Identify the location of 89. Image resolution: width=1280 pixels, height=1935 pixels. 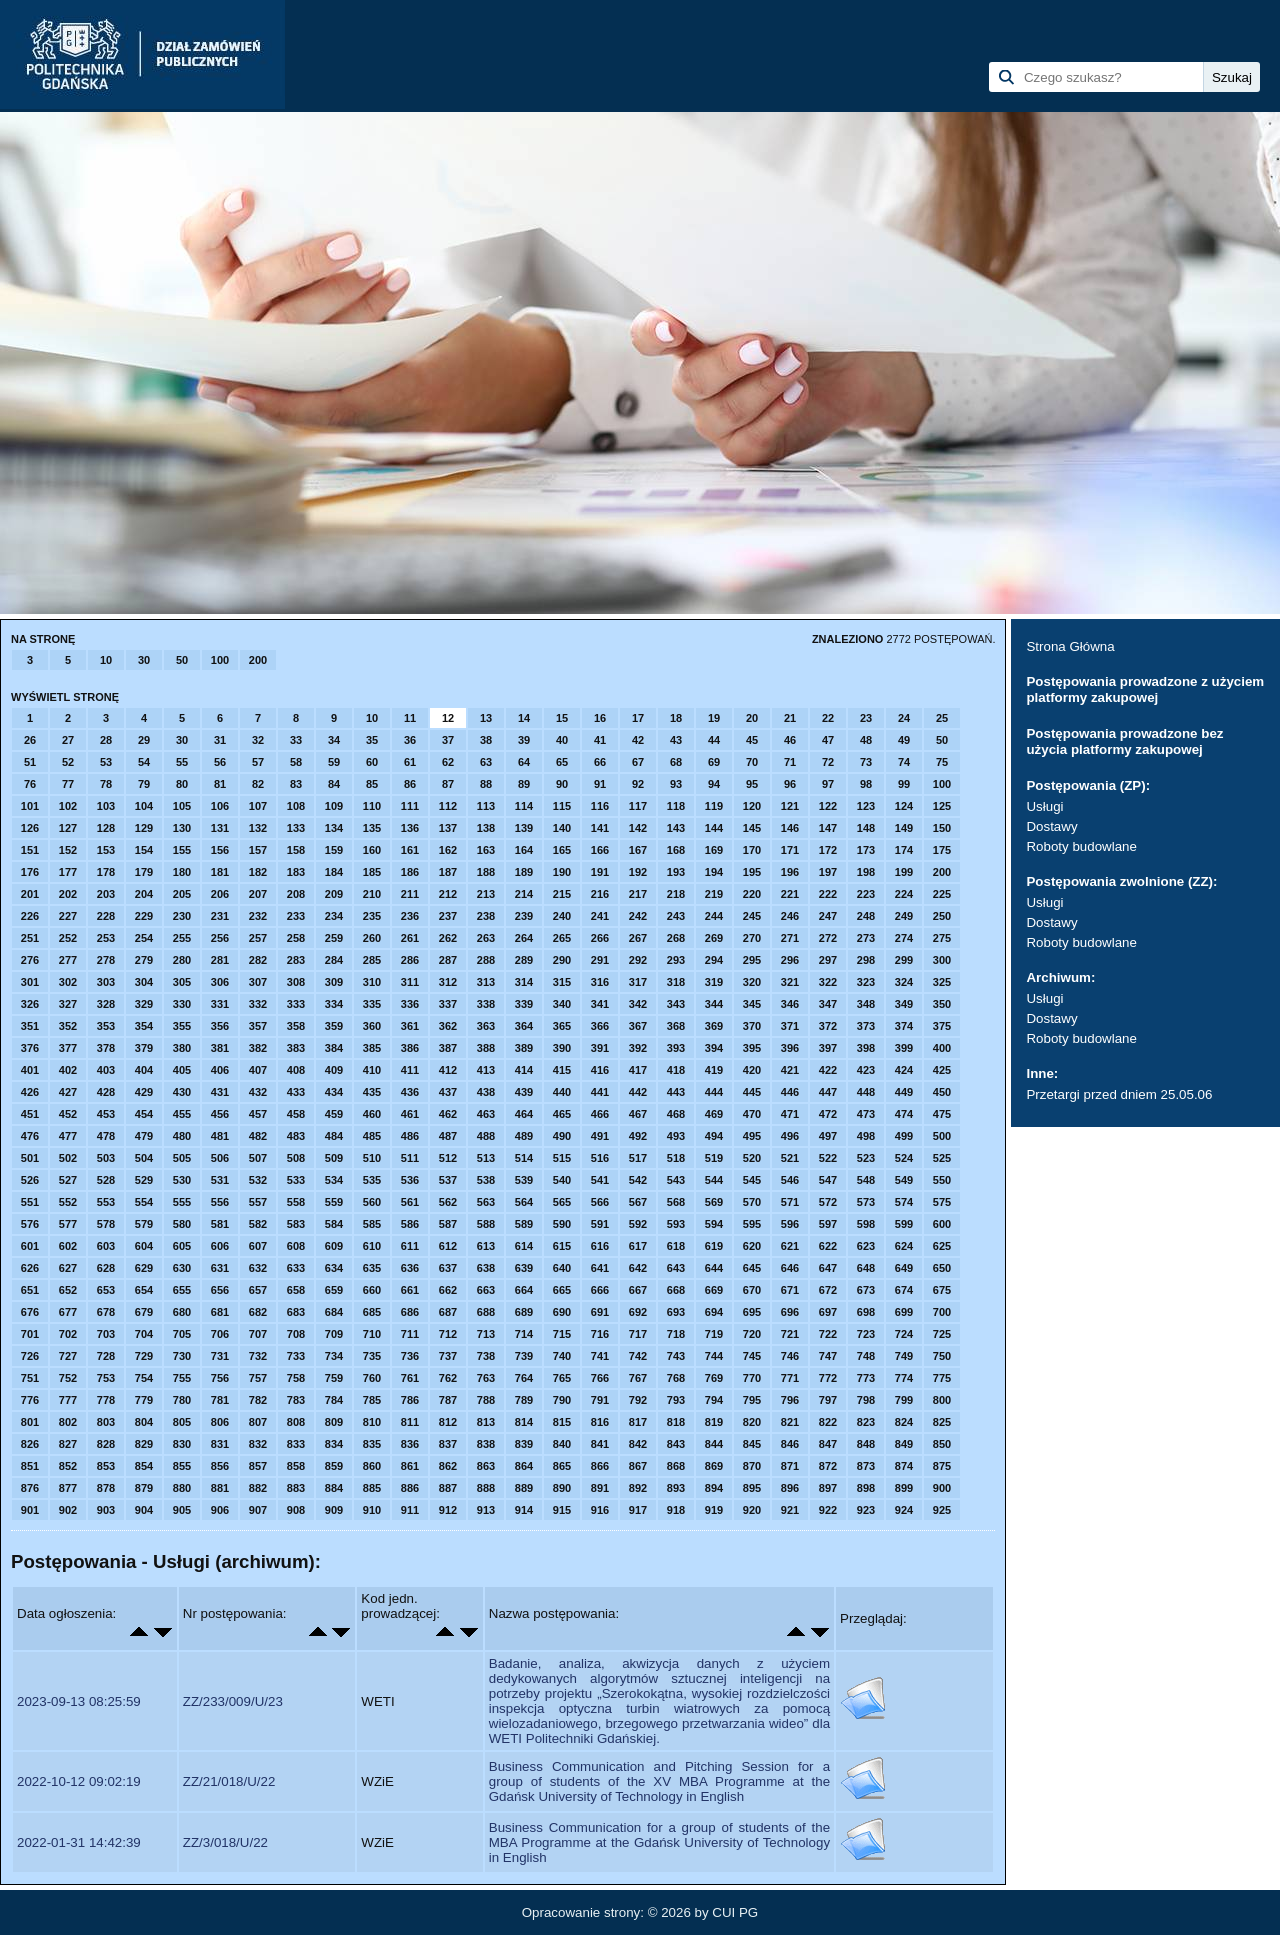
(524, 784).